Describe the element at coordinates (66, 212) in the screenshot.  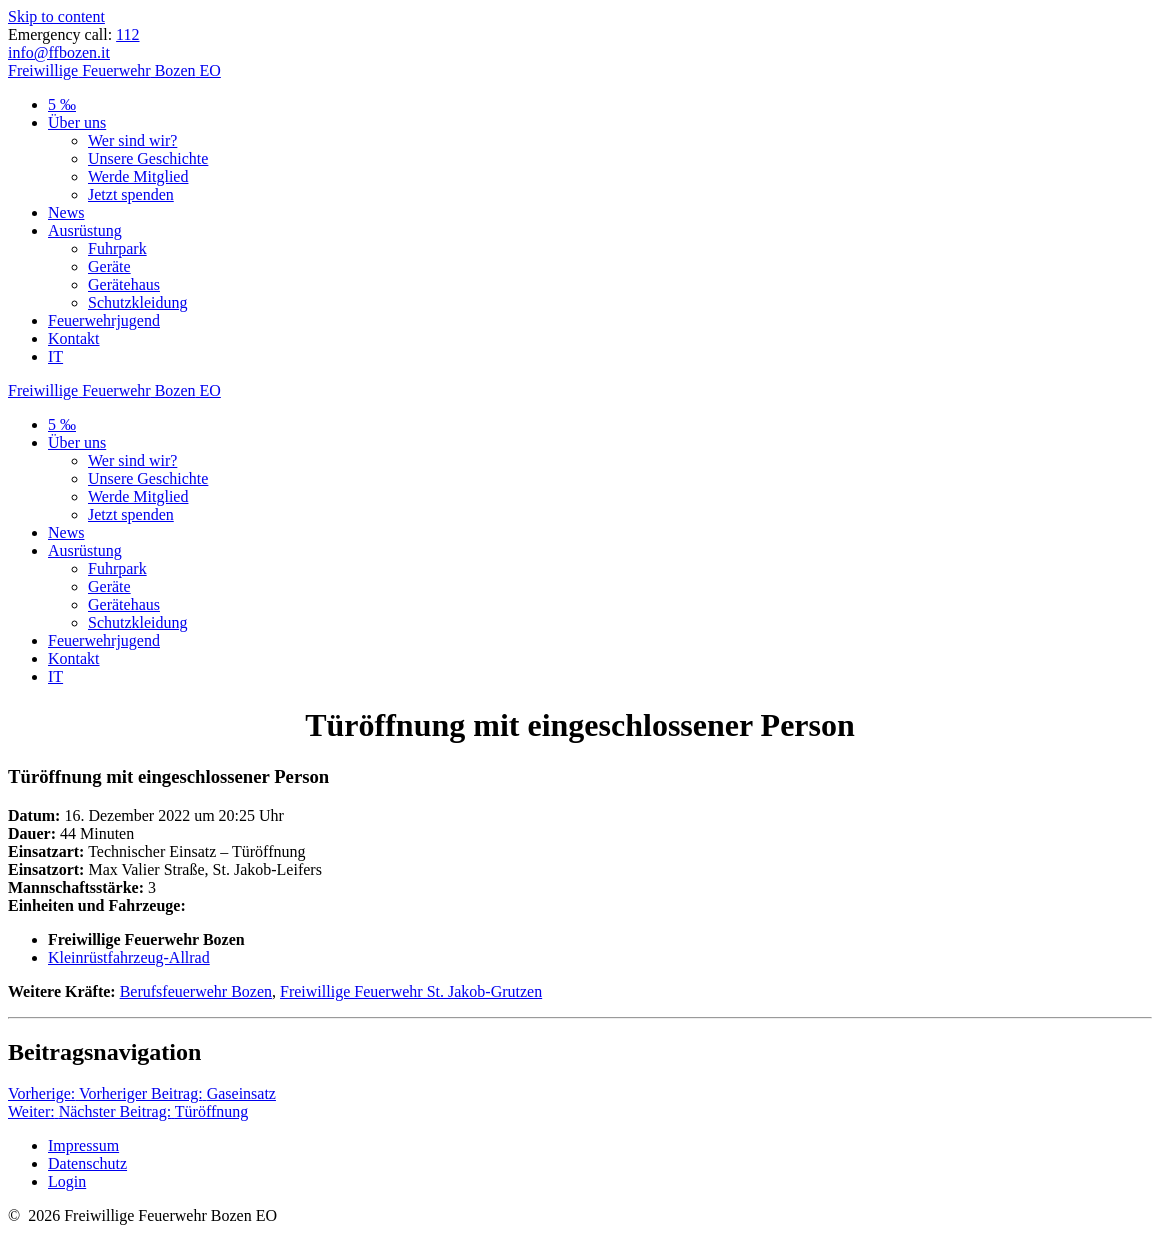
I see `News` at that location.